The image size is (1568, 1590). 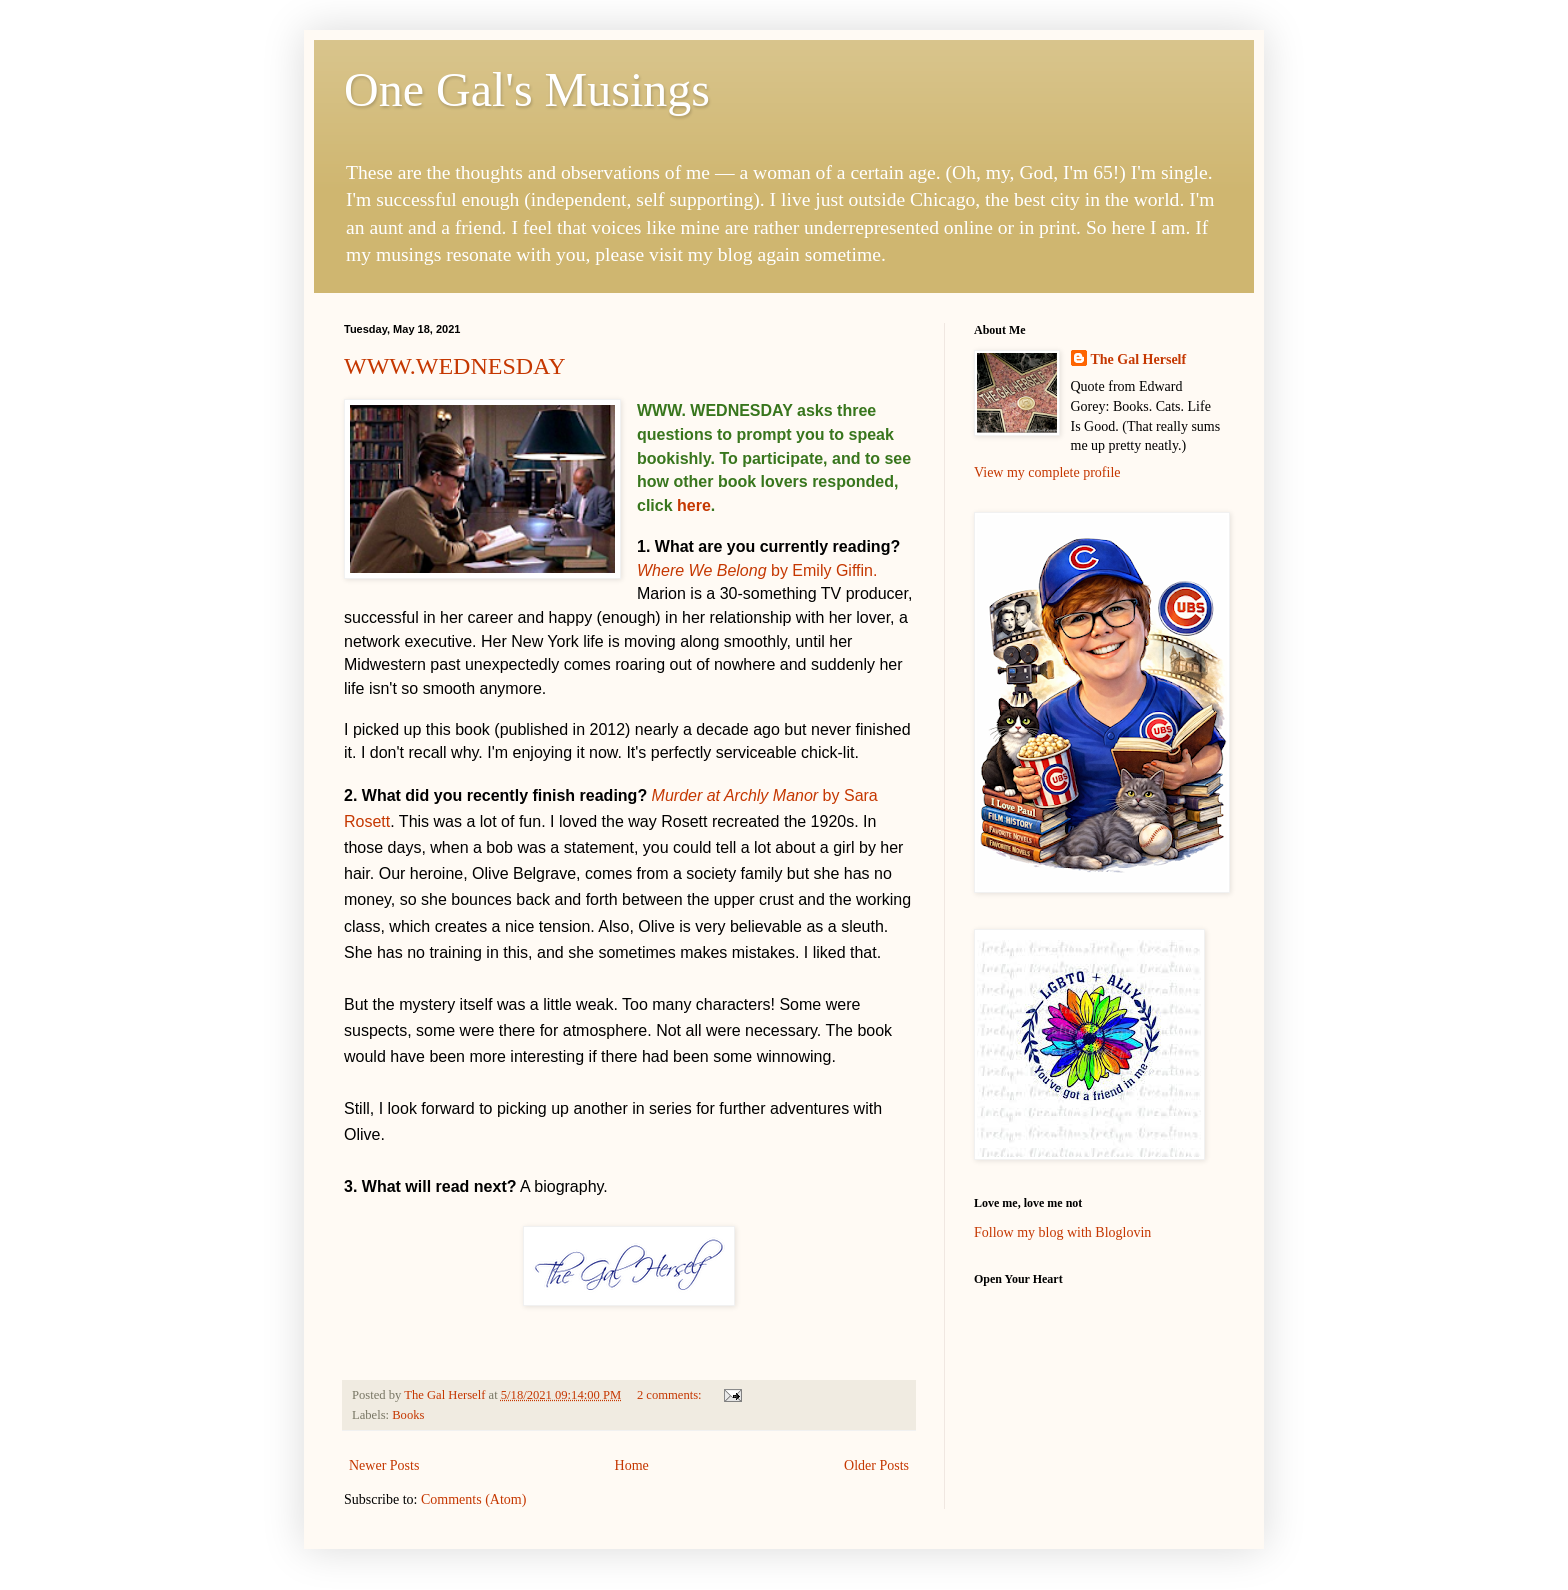 What do you see at coordinates (876, 1465) in the screenshot?
I see `Older Posts` at bounding box center [876, 1465].